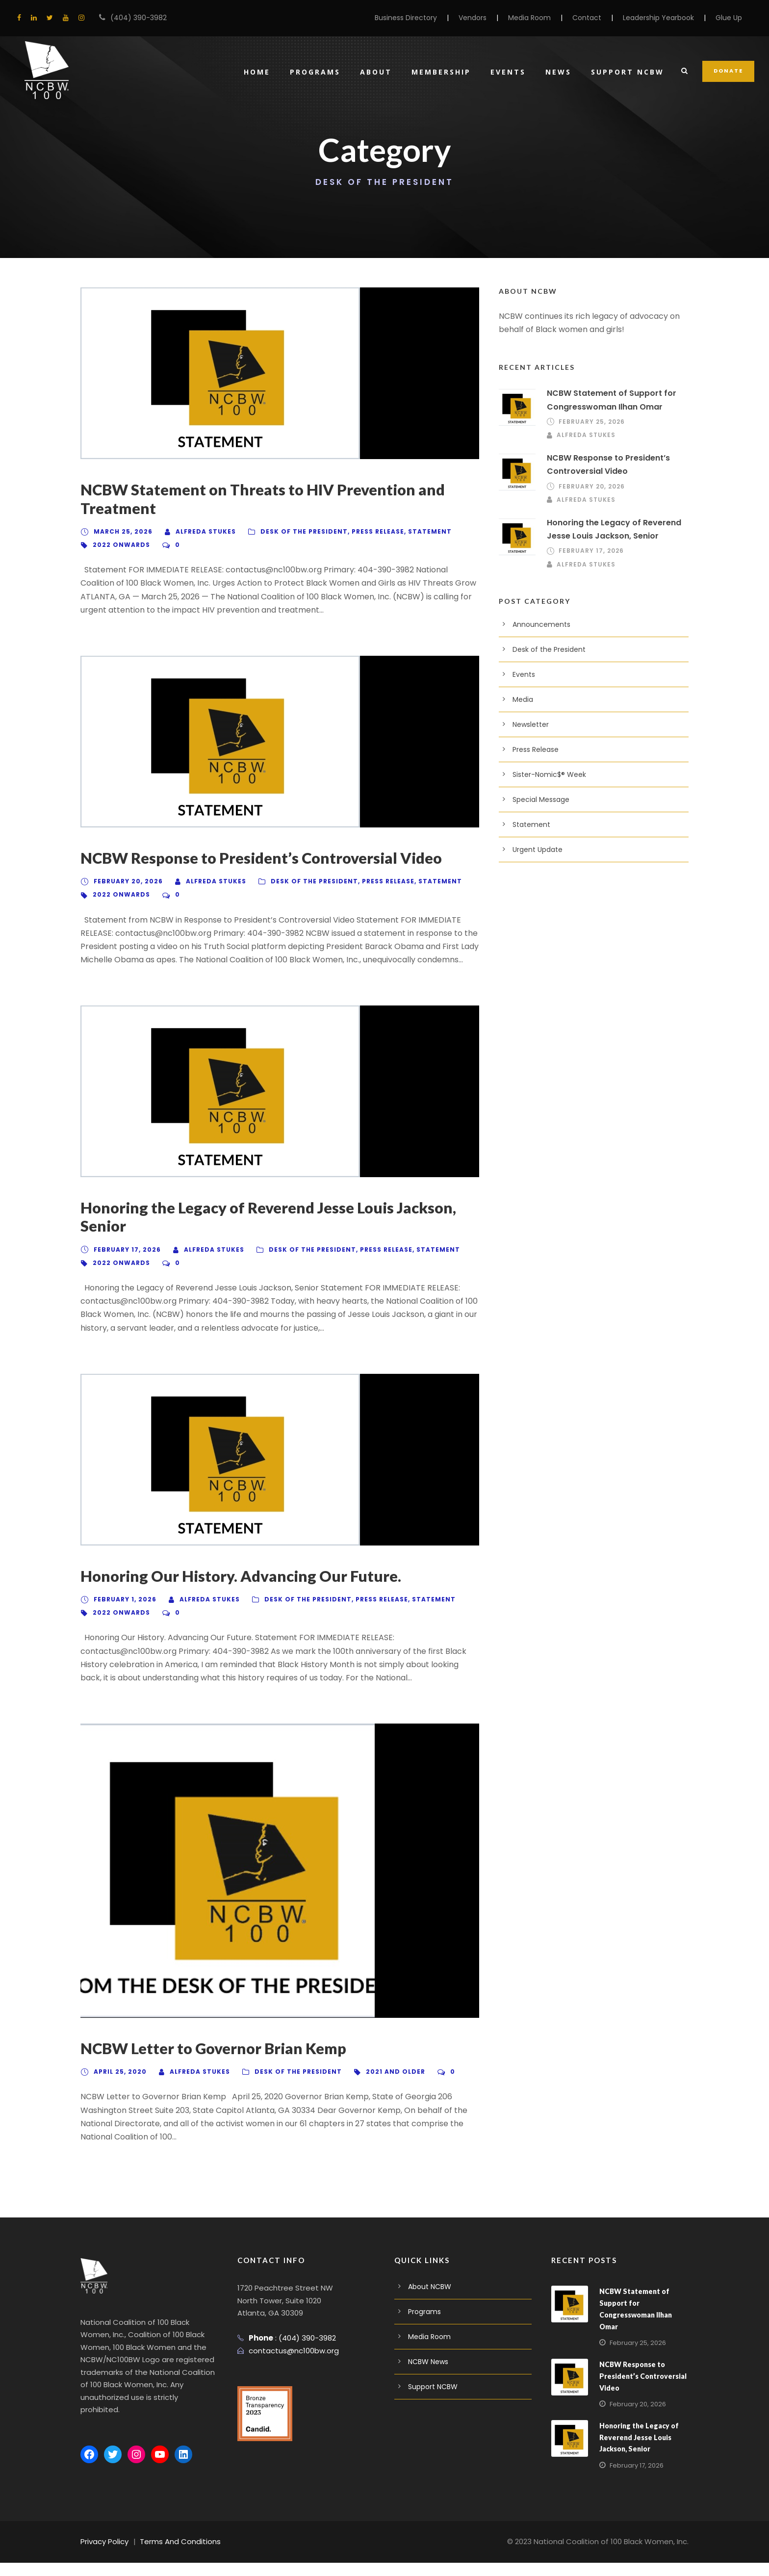  Describe the element at coordinates (472, 18) in the screenshot. I see `Vendors` at that location.